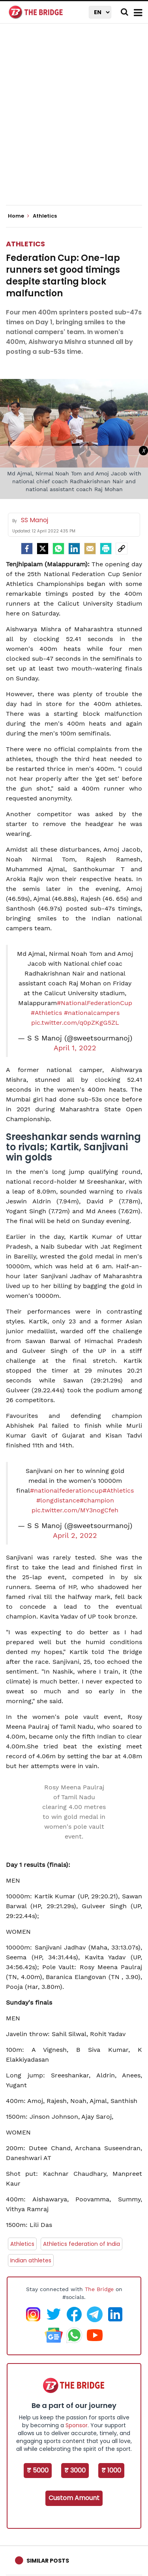  I want to click on ₹ 3000, so click(75, 2470).